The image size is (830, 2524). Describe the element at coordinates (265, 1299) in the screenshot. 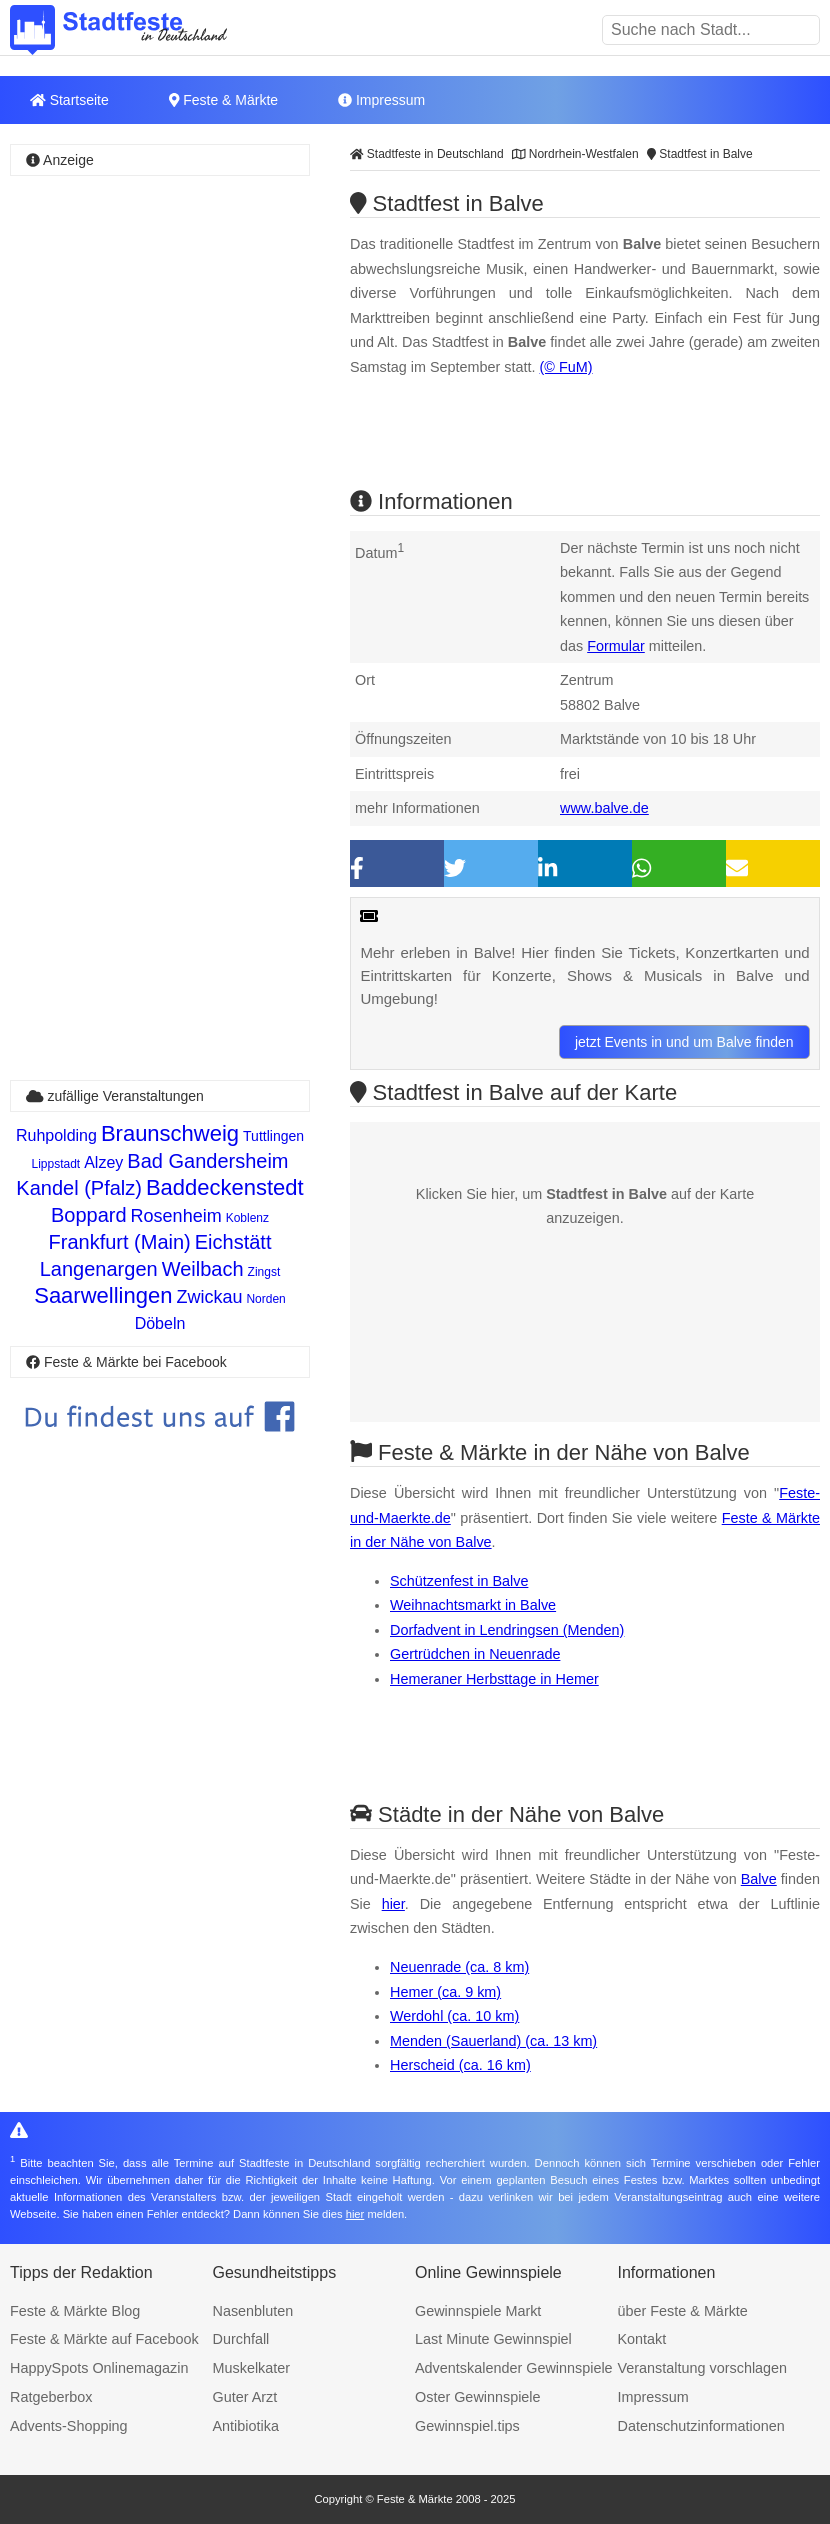

I see `Norden` at that location.